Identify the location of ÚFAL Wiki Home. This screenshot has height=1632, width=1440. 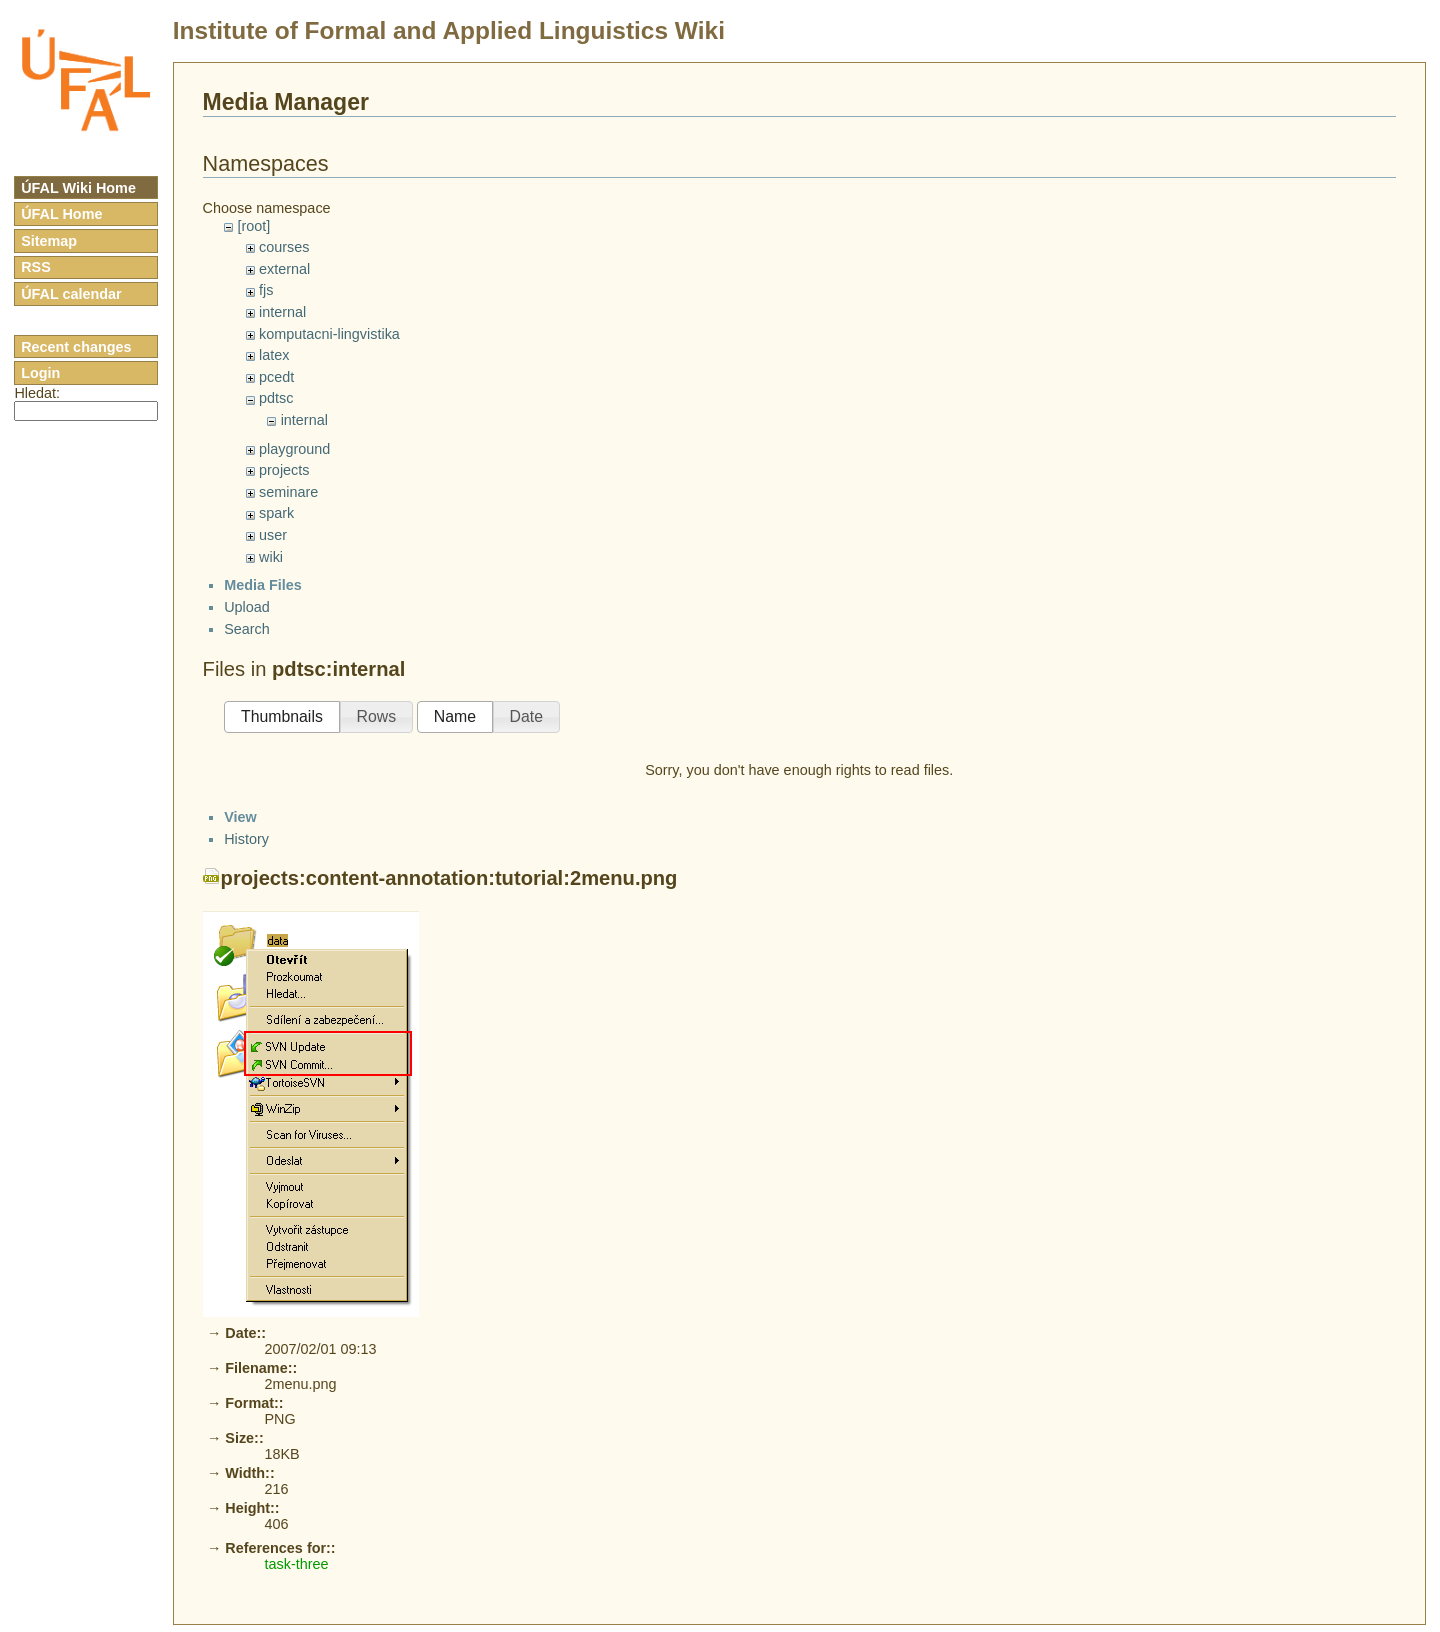
(78, 188).